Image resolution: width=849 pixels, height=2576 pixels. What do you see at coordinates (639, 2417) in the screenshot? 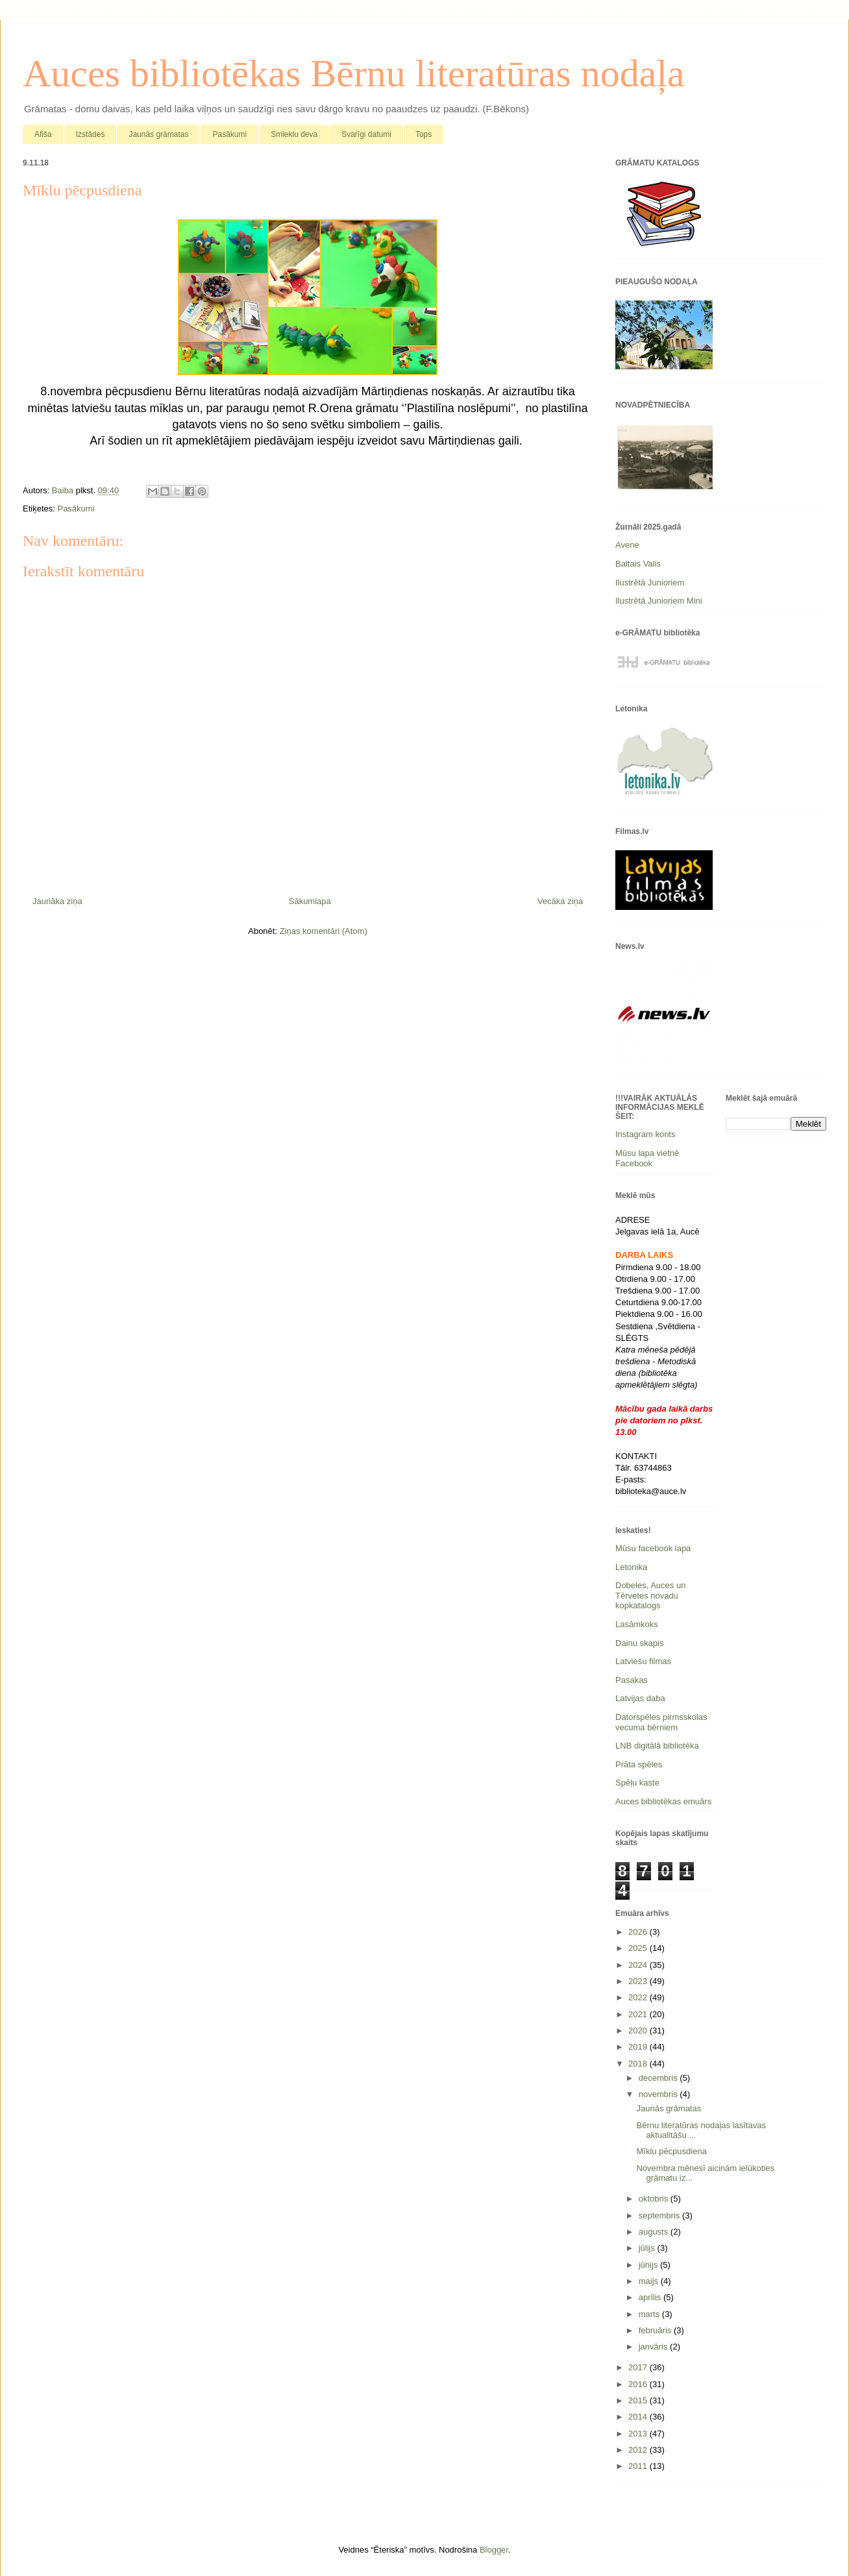
I see `2014` at bounding box center [639, 2417].